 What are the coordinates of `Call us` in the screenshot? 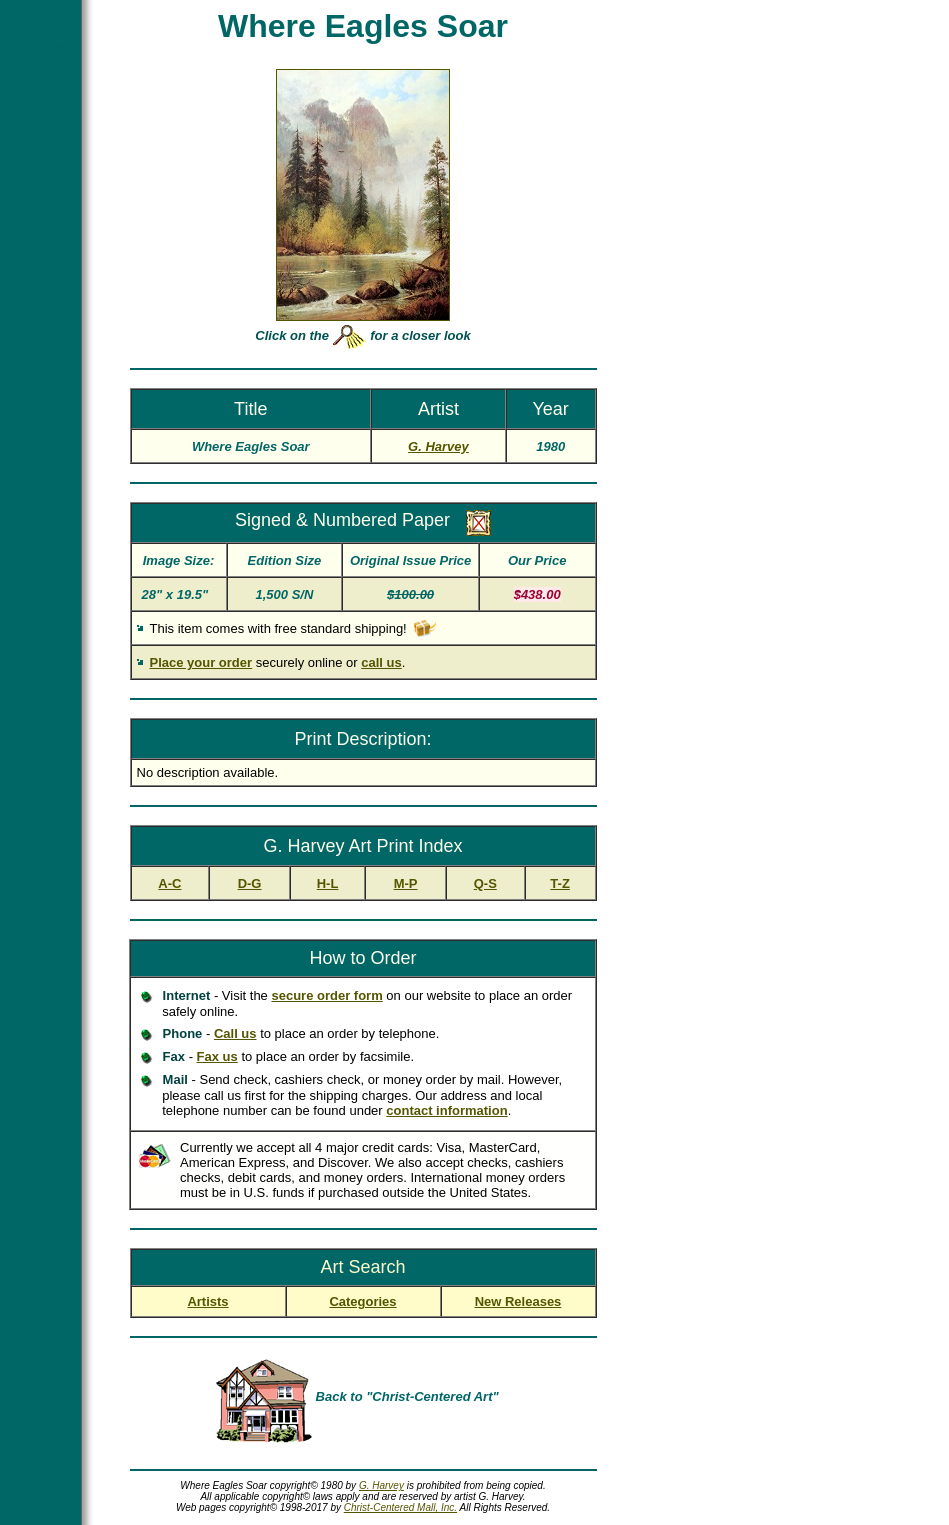 It's located at (235, 1033).